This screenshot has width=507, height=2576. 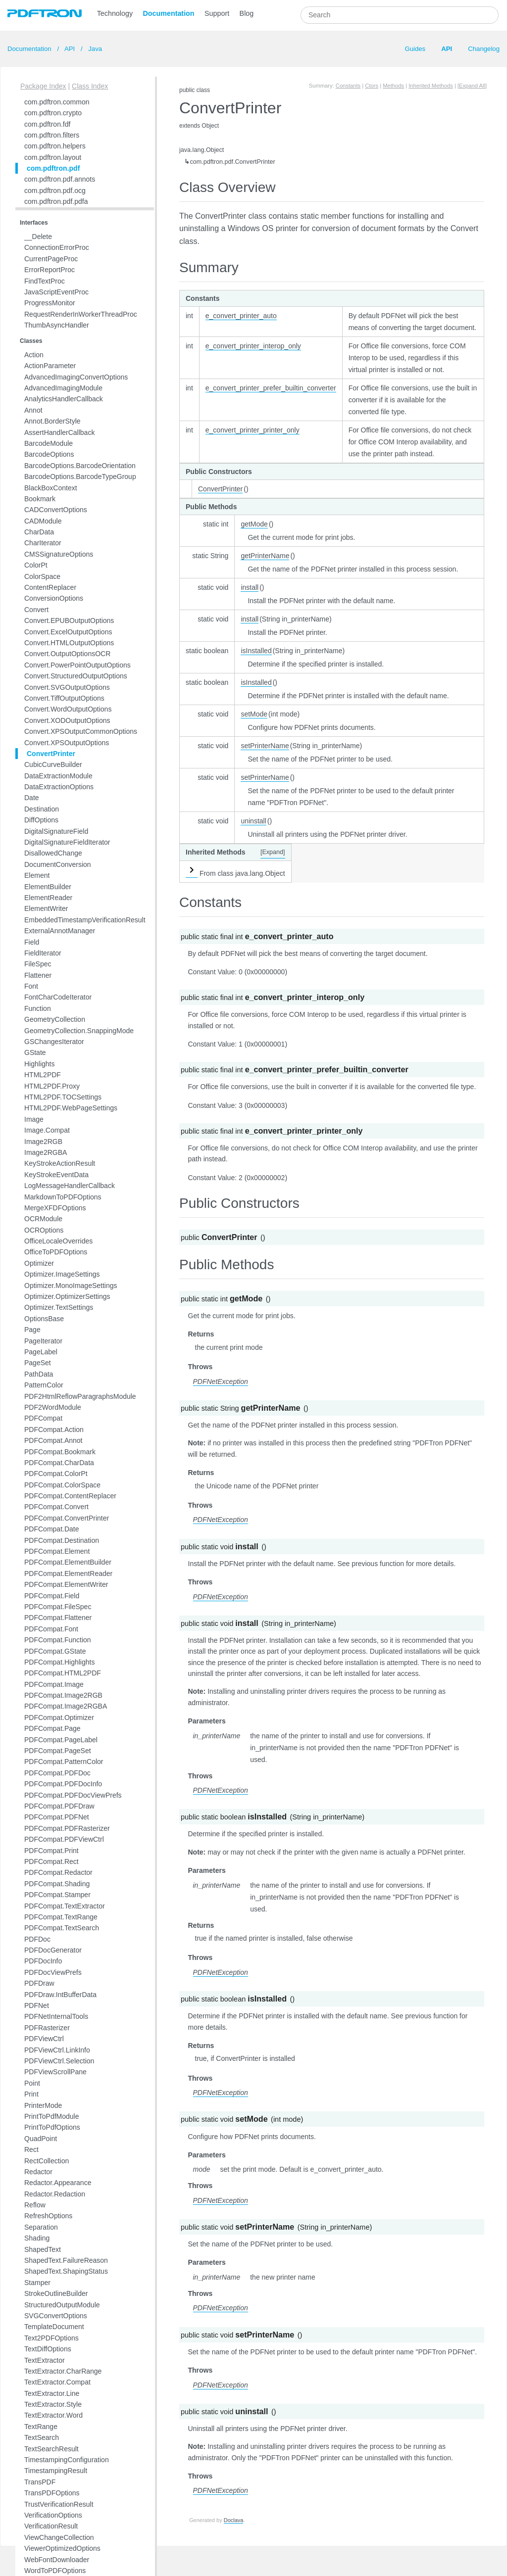 What do you see at coordinates (66, 743) in the screenshot?
I see `Convert.XPSOutputOptions` at bounding box center [66, 743].